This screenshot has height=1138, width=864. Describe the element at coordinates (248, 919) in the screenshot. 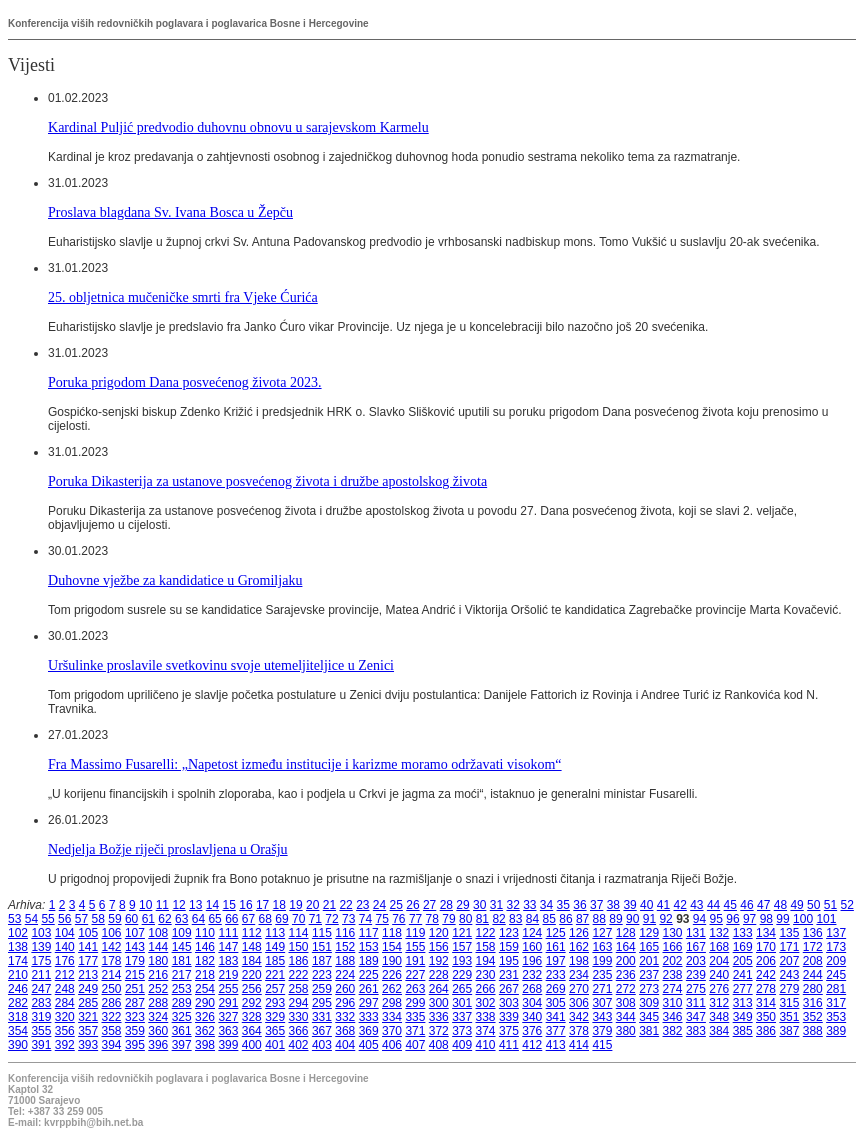

I see `67` at that location.